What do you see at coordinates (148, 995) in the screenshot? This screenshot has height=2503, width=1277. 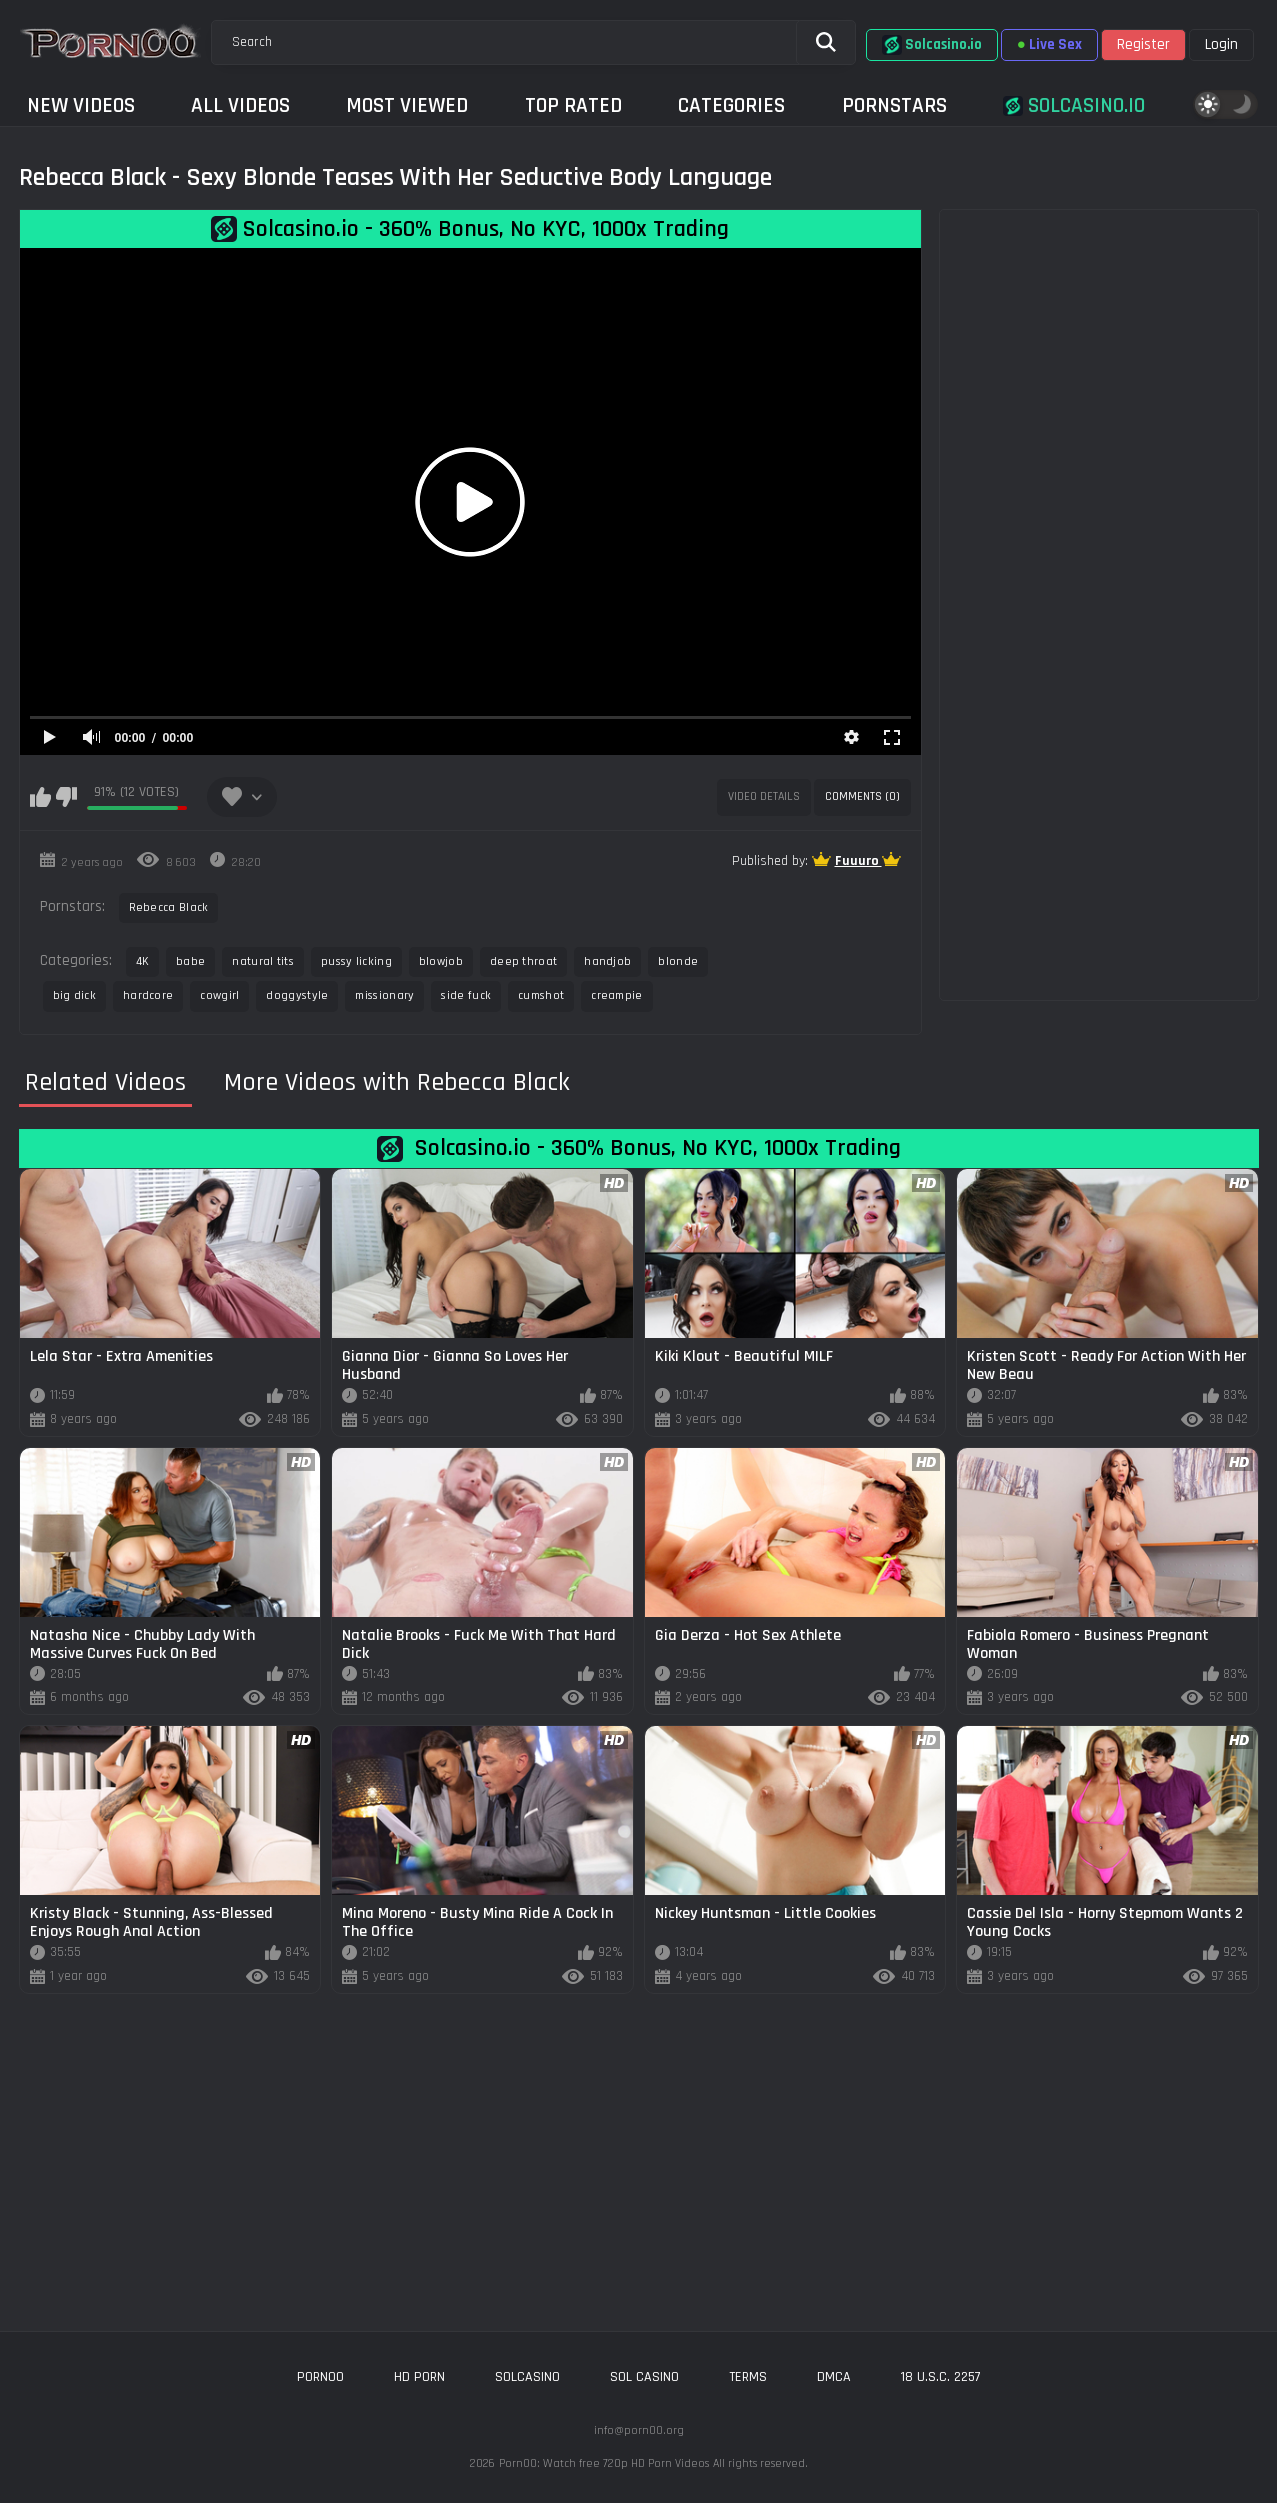 I see `hardcore` at bounding box center [148, 995].